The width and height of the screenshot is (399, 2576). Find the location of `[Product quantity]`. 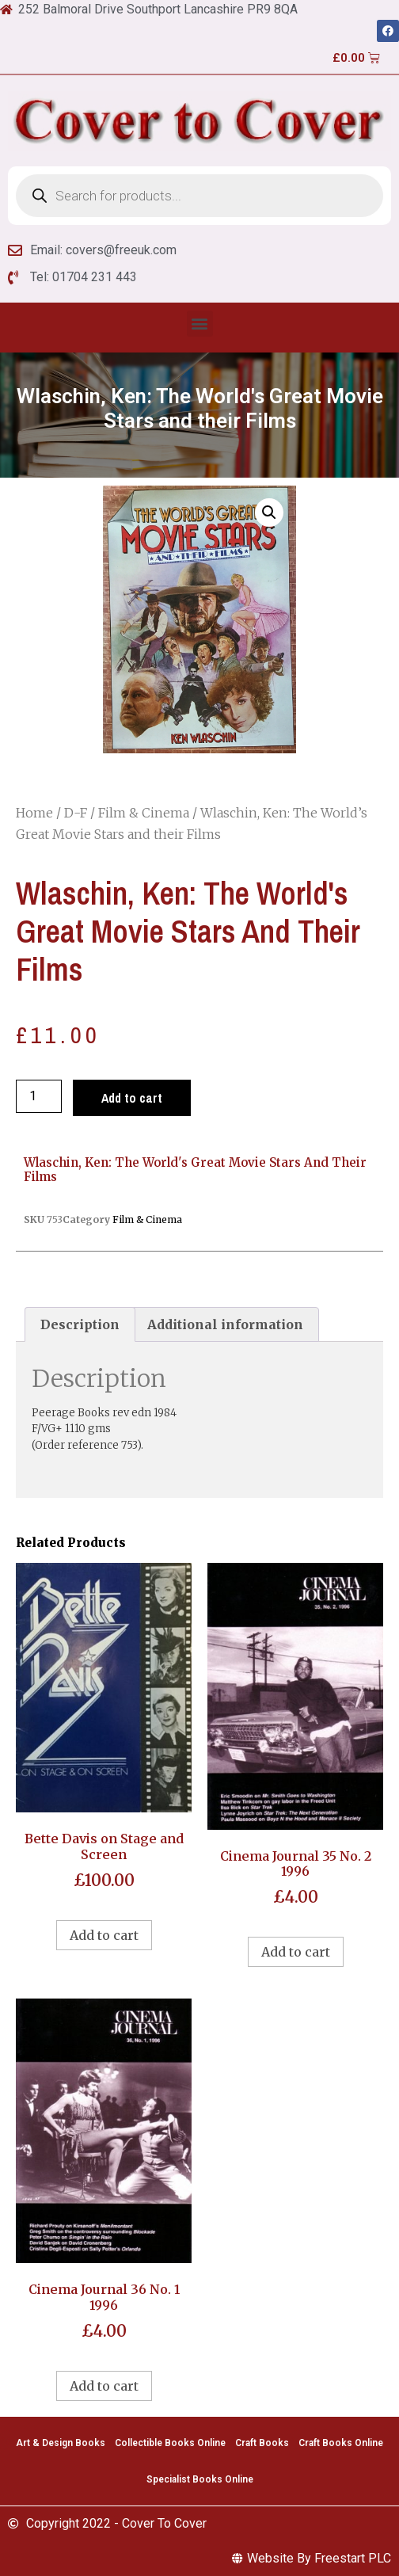

[Product quantity] is located at coordinates (39, 1096).